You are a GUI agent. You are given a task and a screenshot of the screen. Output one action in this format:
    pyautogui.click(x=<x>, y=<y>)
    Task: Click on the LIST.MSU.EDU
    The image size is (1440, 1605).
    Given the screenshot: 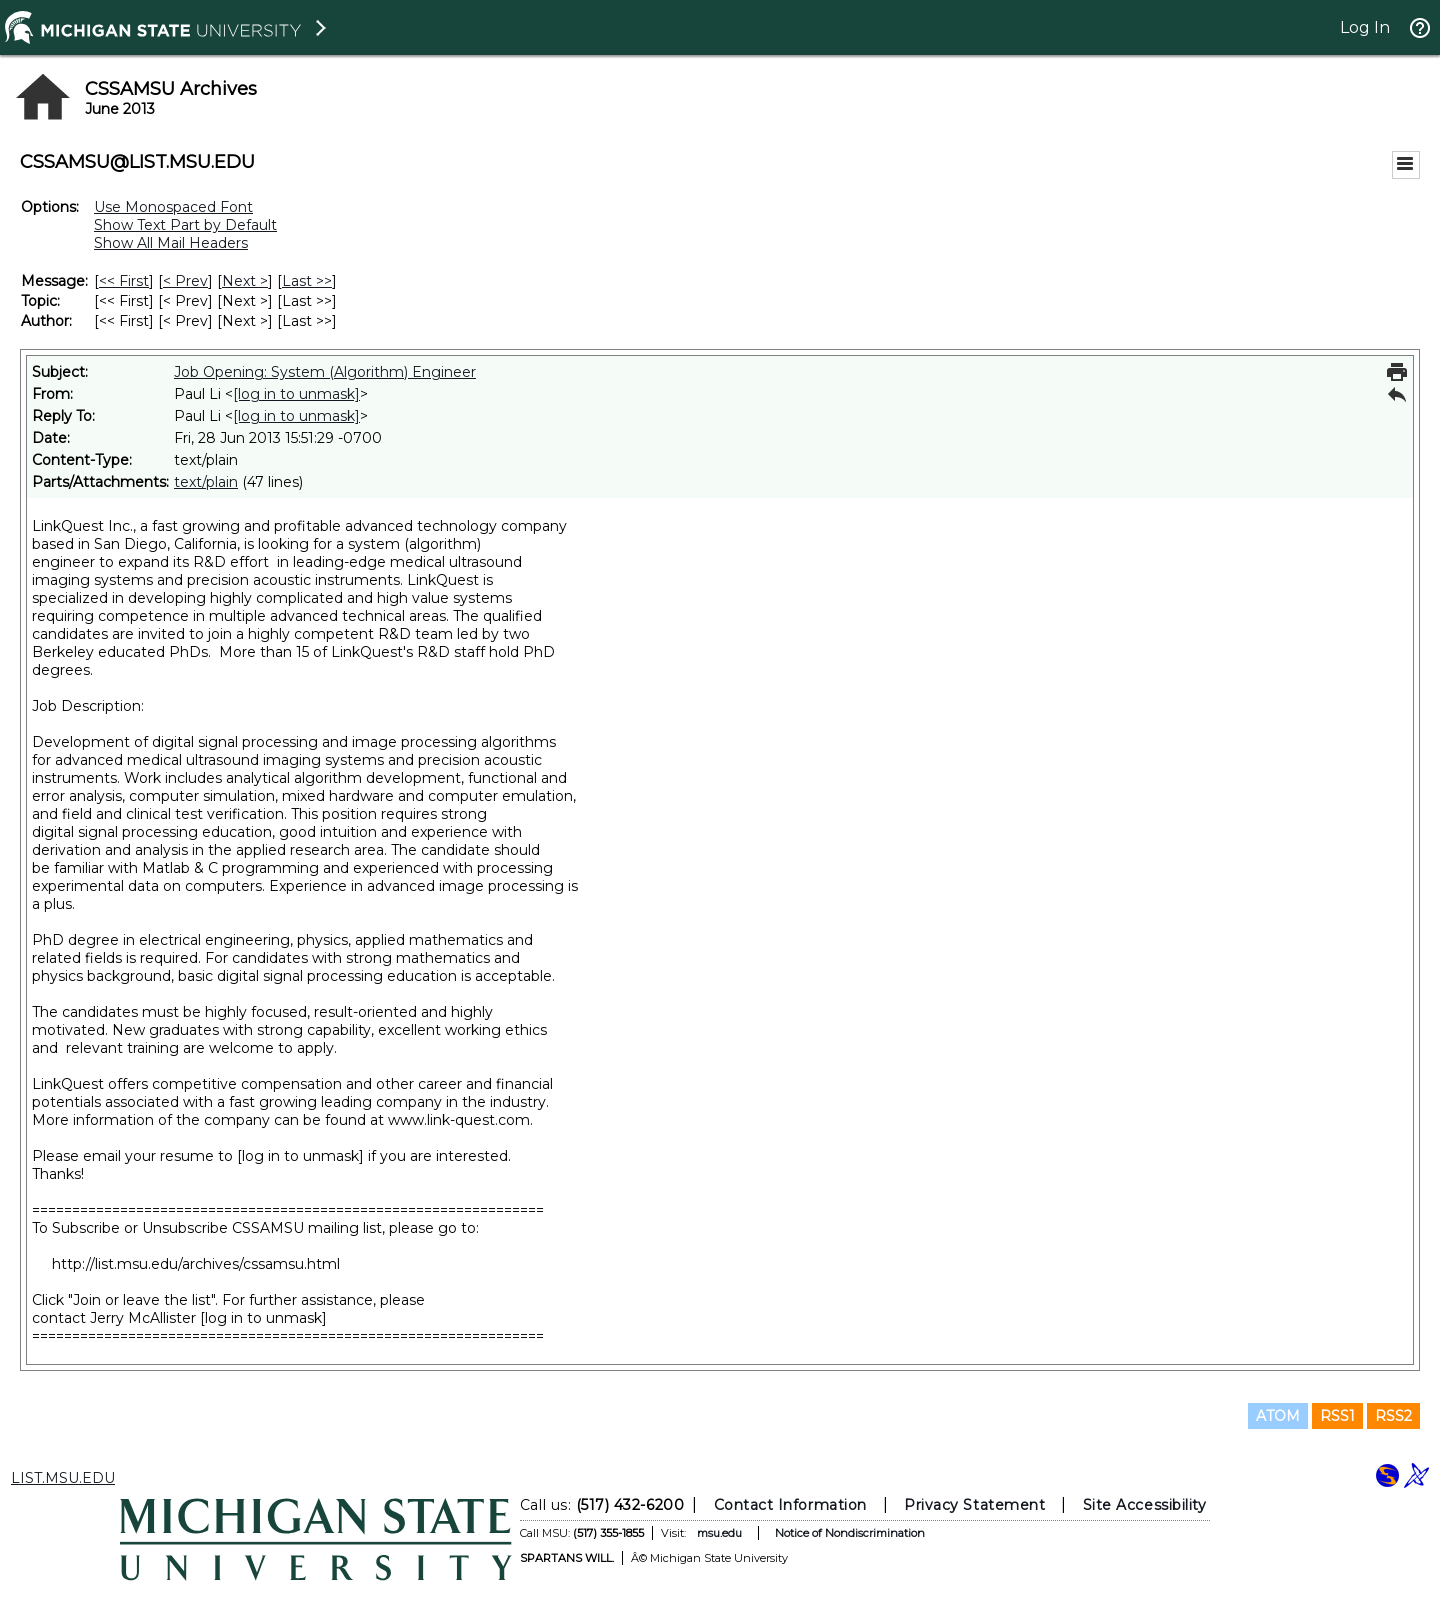 What is the action you would take?
    pyautogui.click(x=63, y=1478)
    